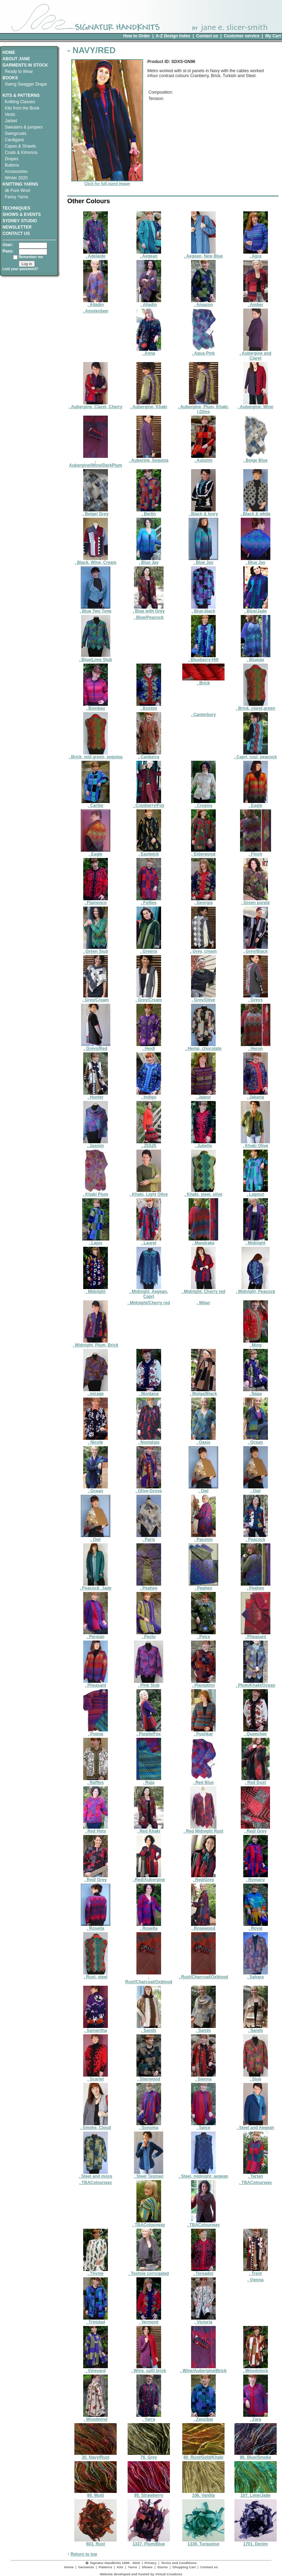 The height and width of the screenshot is (2576, 282). What do you see at coordinates (132, 2567) in the screenshot?
I see `Yarns` at bounding box center [132, 2567].